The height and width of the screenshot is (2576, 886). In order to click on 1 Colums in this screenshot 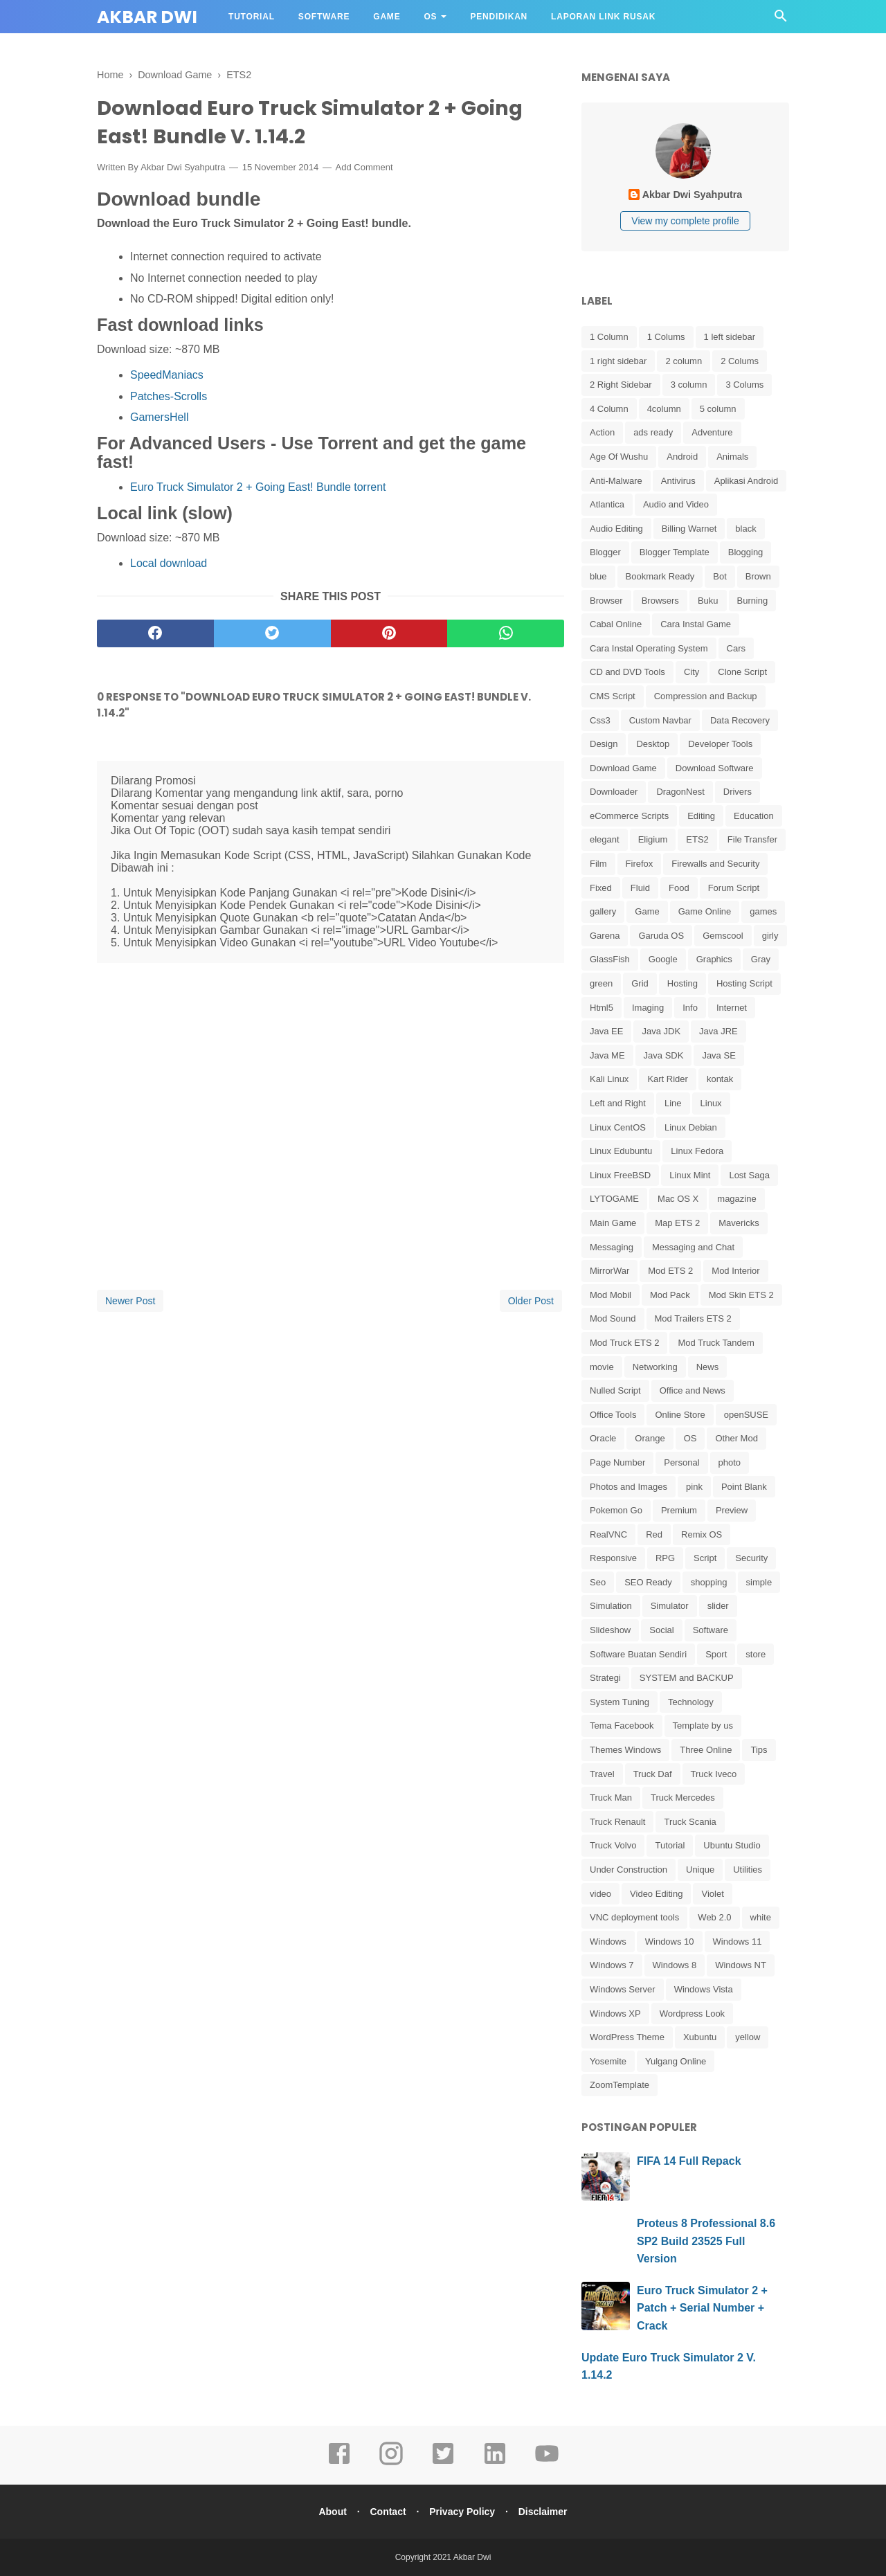, I will do `click(666, 337)`.